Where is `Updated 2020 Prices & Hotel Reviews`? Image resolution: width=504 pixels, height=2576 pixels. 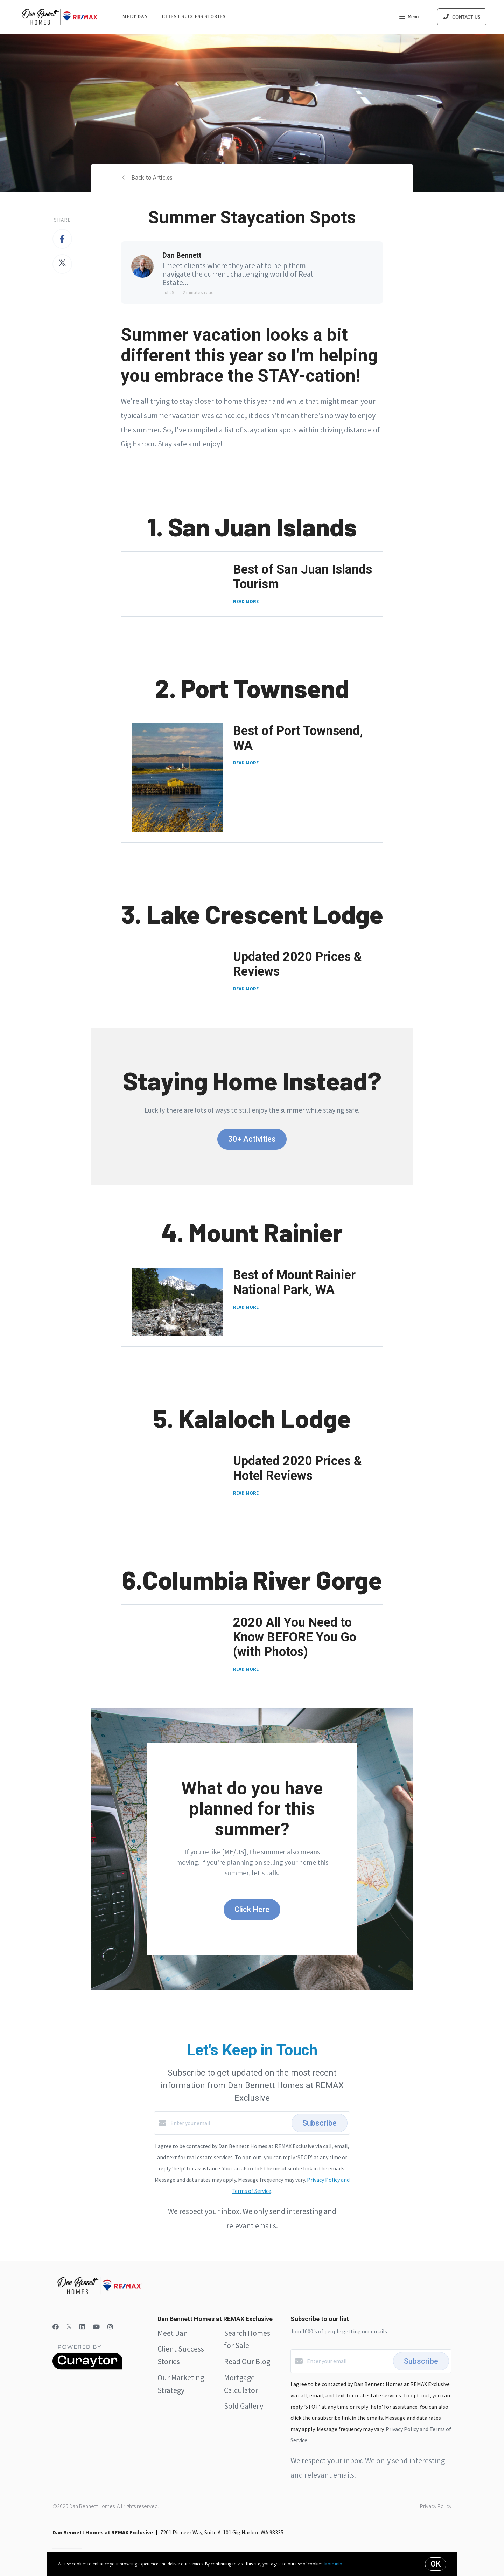 Updated 2020 Prices & Hotel Reviews is located at coordinates (297, 1468).